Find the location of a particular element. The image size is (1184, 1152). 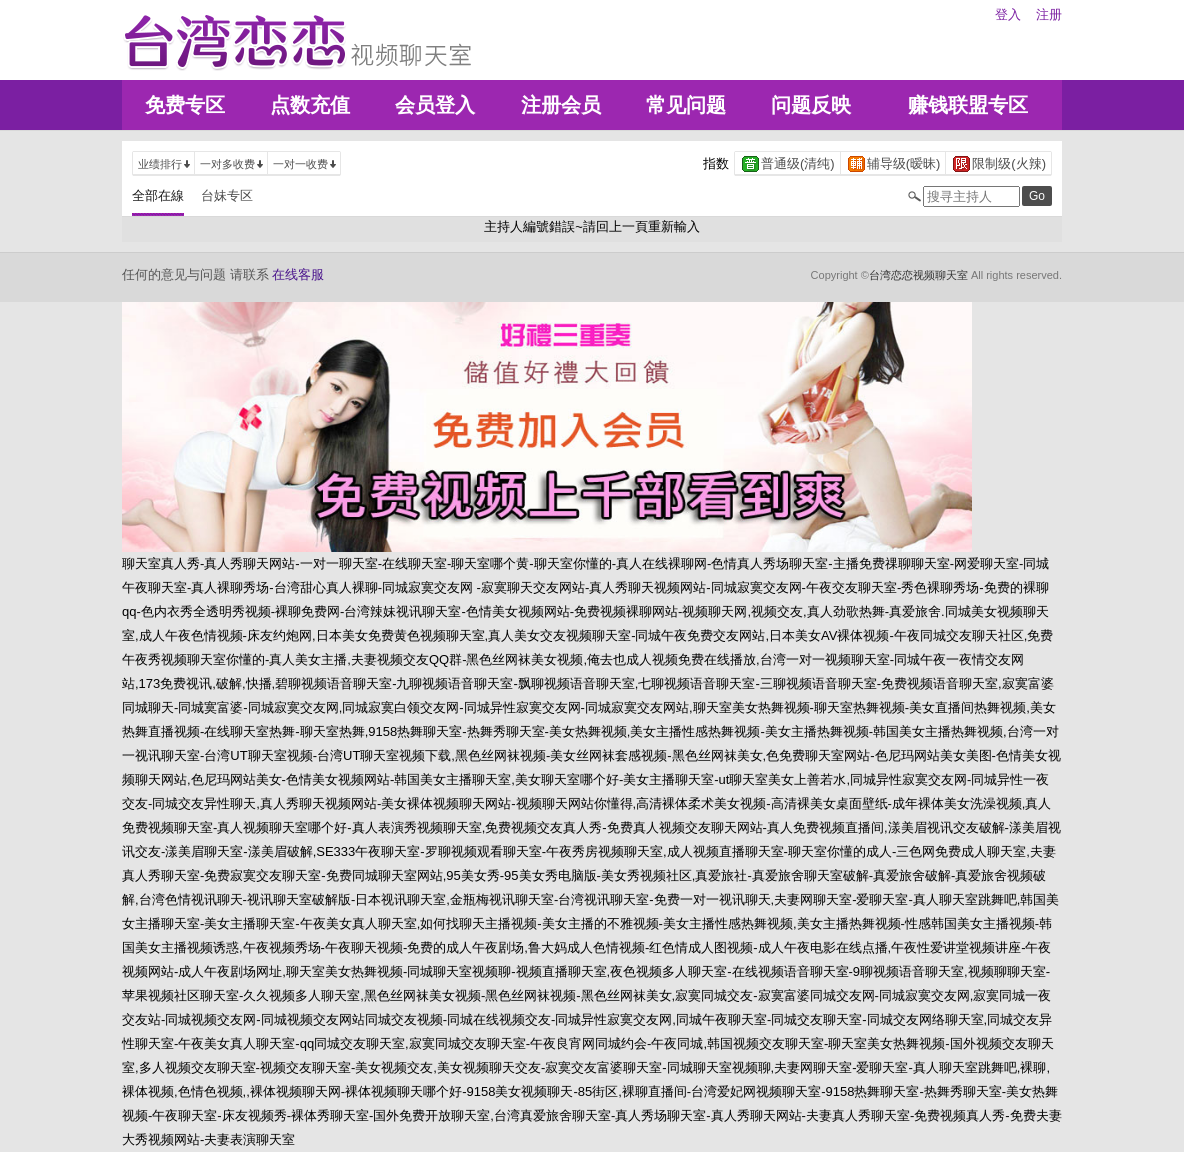

免费专区 is located at coordinates (185, 105).